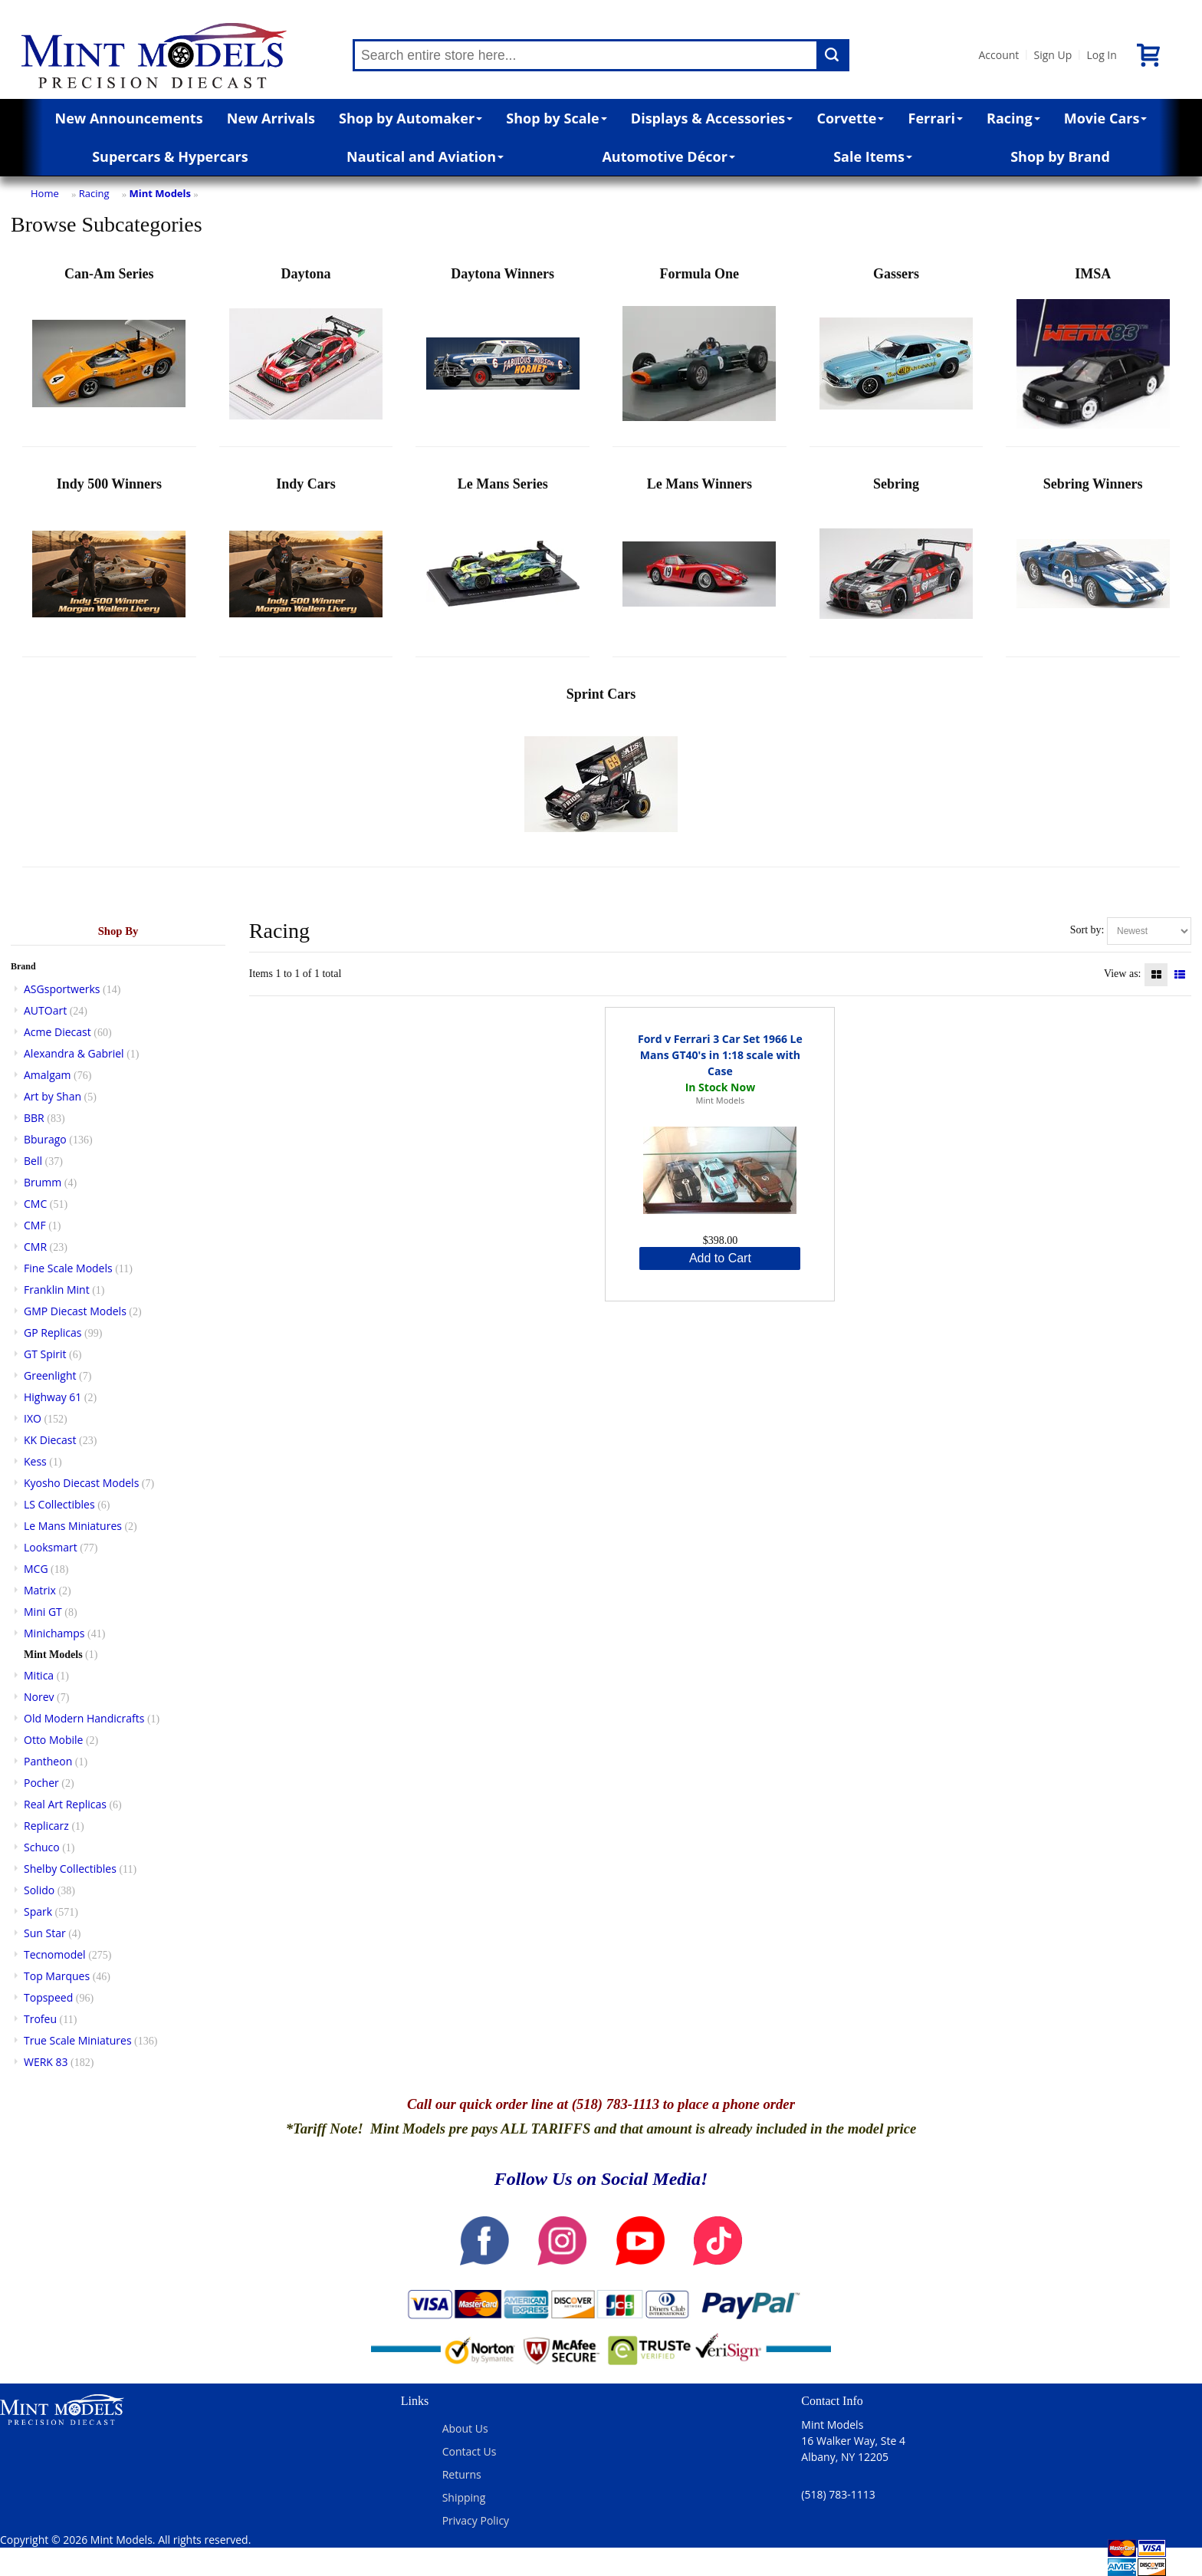 The image size is (1202, 2576). What do you see at coordinates (78, 2040) in the screenshot?
I see `True Scale Miniatures` at bounding box center [78, 2040].